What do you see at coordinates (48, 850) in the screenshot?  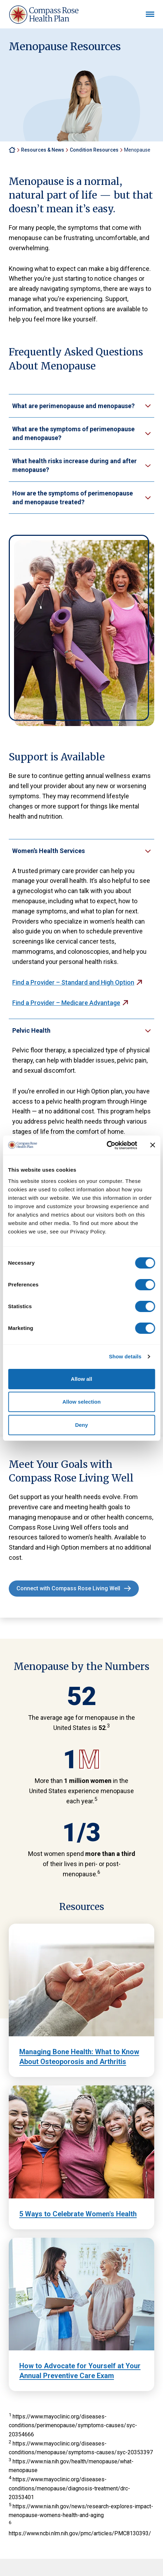 I see `Women’s Health Services` at bounding box center [48, 850].